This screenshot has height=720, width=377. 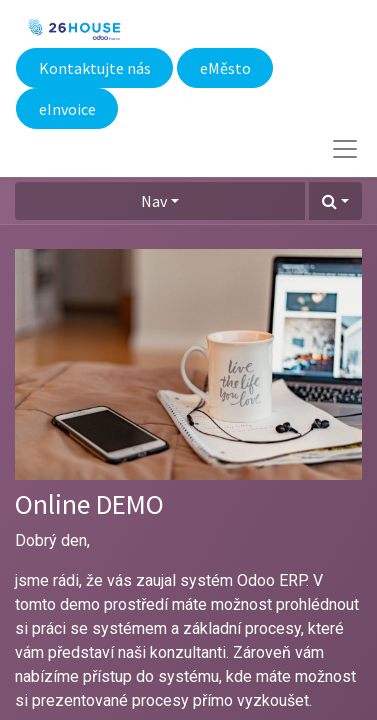 What do you see at coordinates (95, 68) in the screenshot?
I see `Kontaktujte nás` at bounding box center [95, 68].